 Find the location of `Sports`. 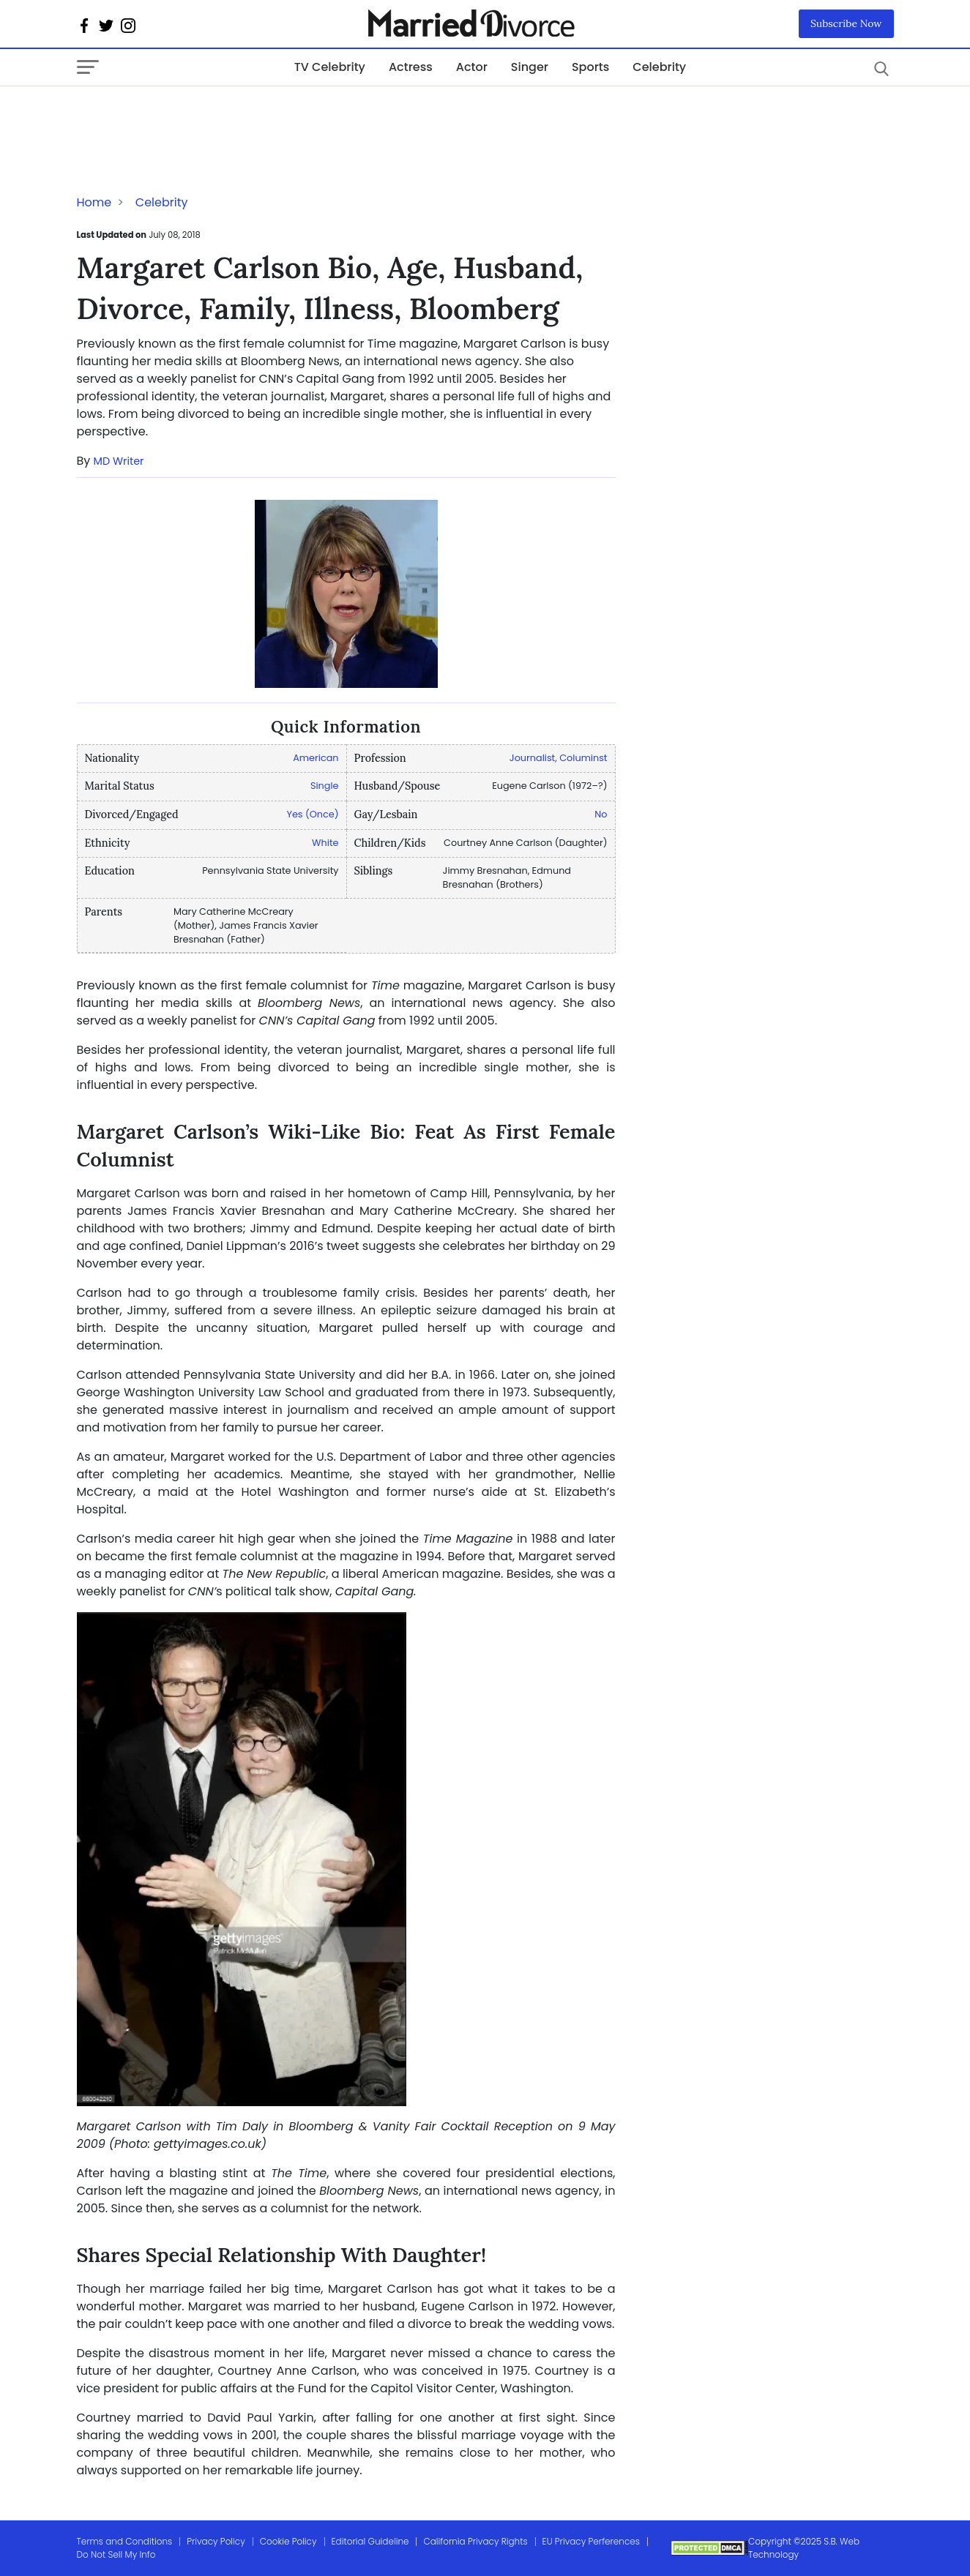

Sports is located at coordinates (590, 67).